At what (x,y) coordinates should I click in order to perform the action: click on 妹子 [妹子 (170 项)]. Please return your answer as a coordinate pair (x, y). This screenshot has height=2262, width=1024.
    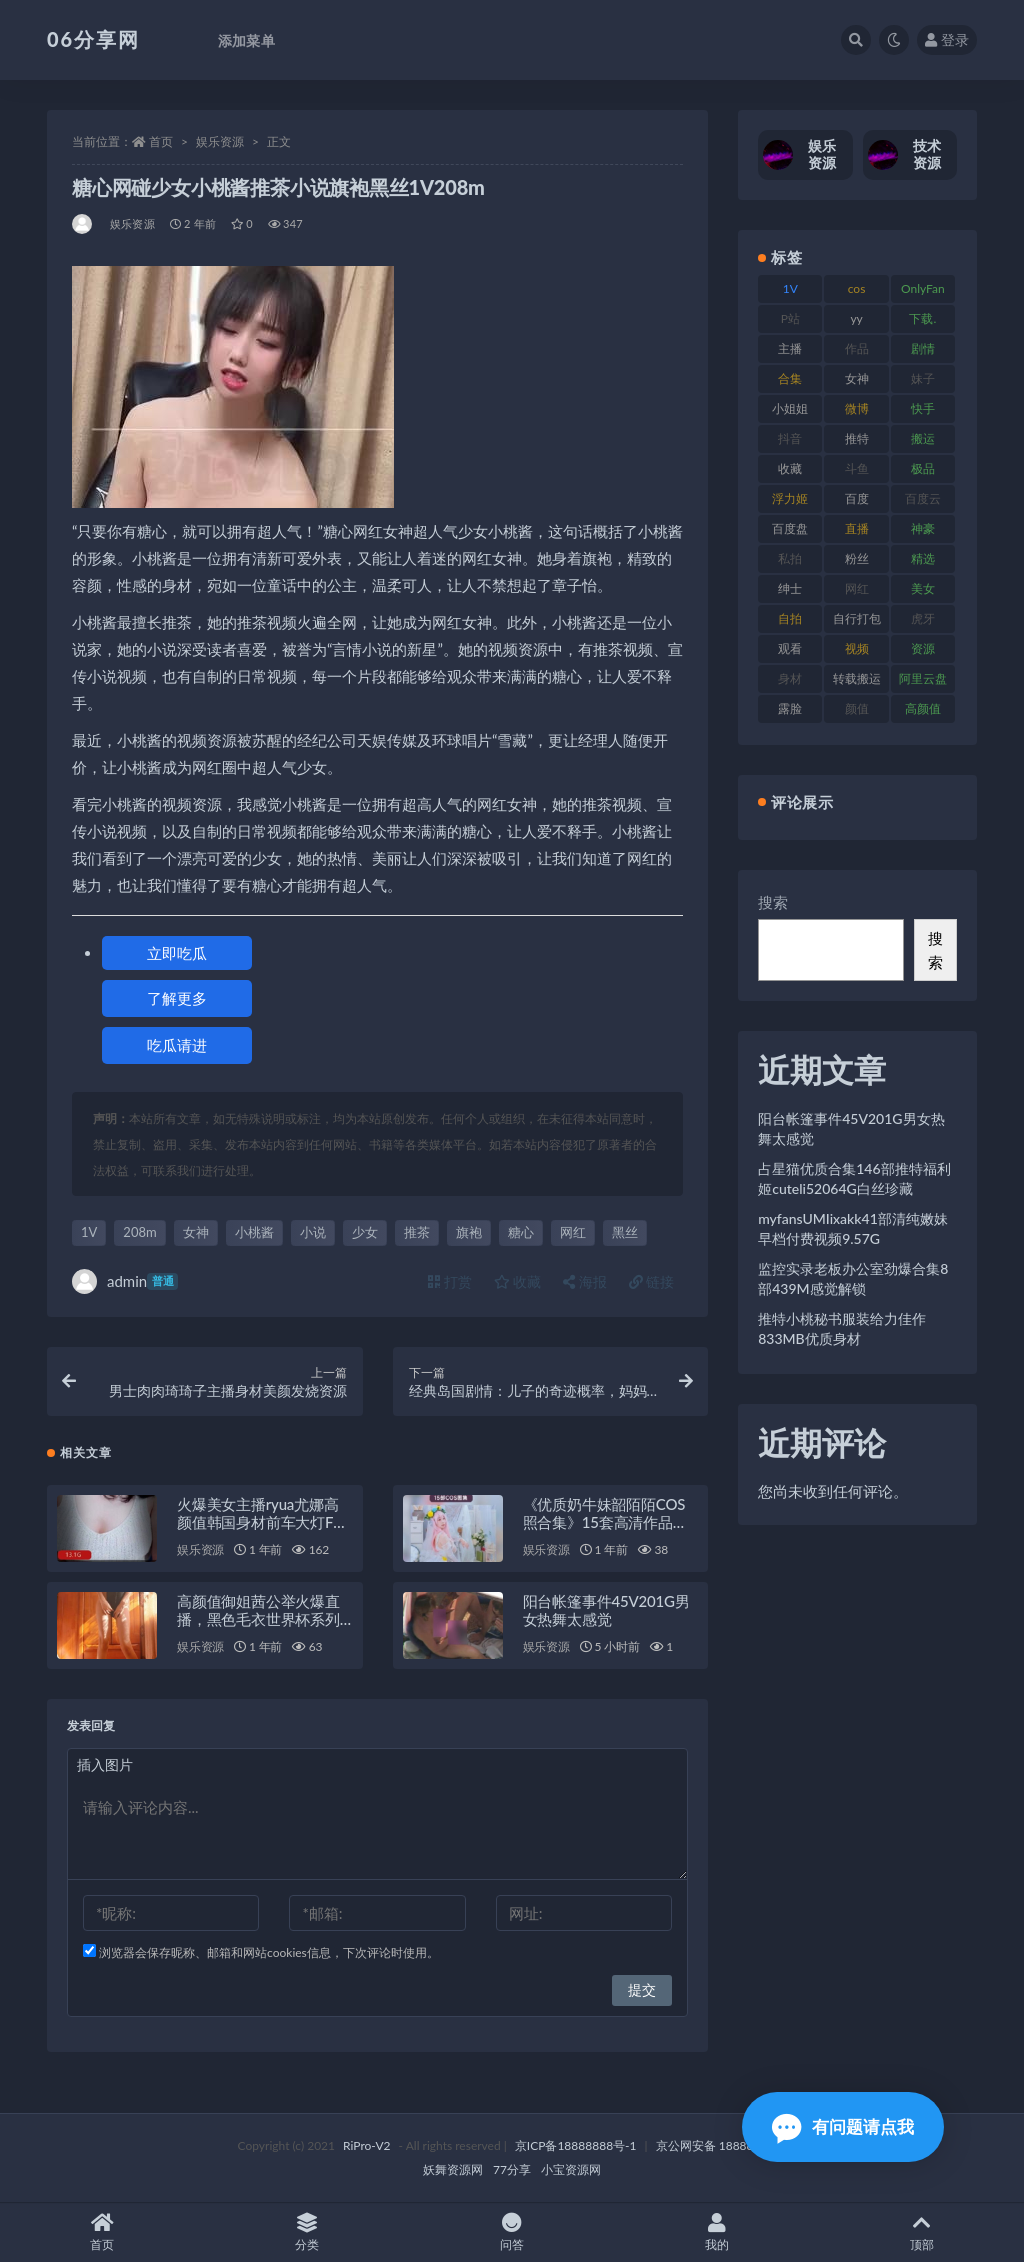
    Looking at the image, I should click on (923, 378).